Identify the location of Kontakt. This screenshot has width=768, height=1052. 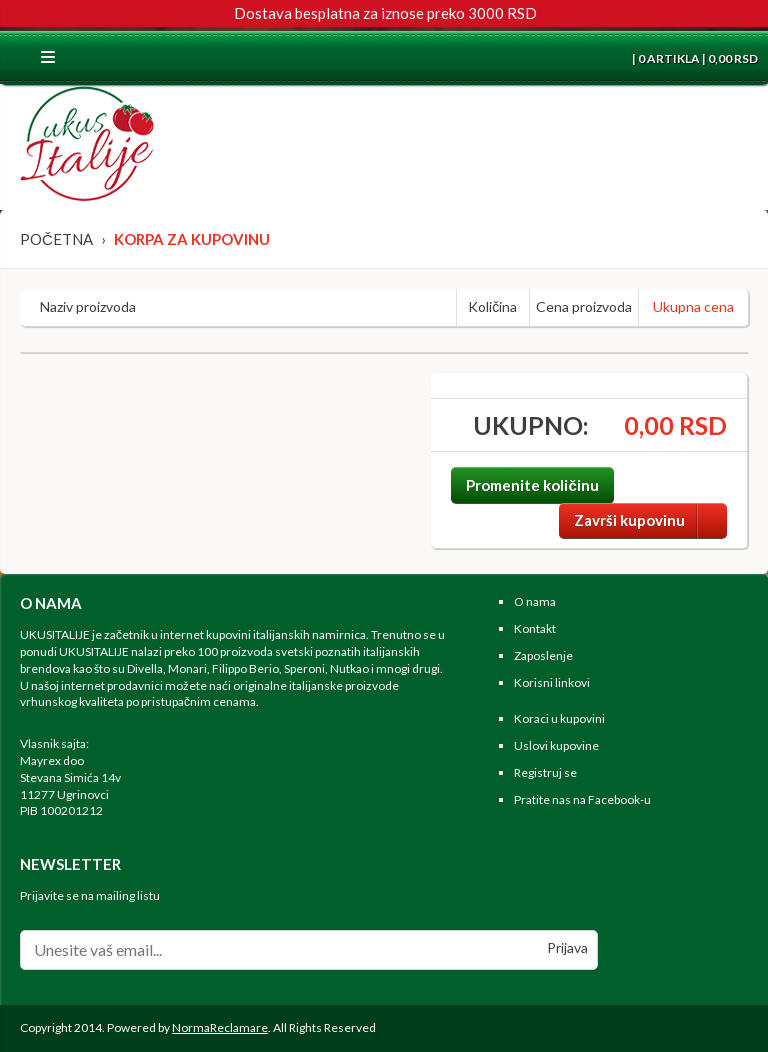
(535, 628).